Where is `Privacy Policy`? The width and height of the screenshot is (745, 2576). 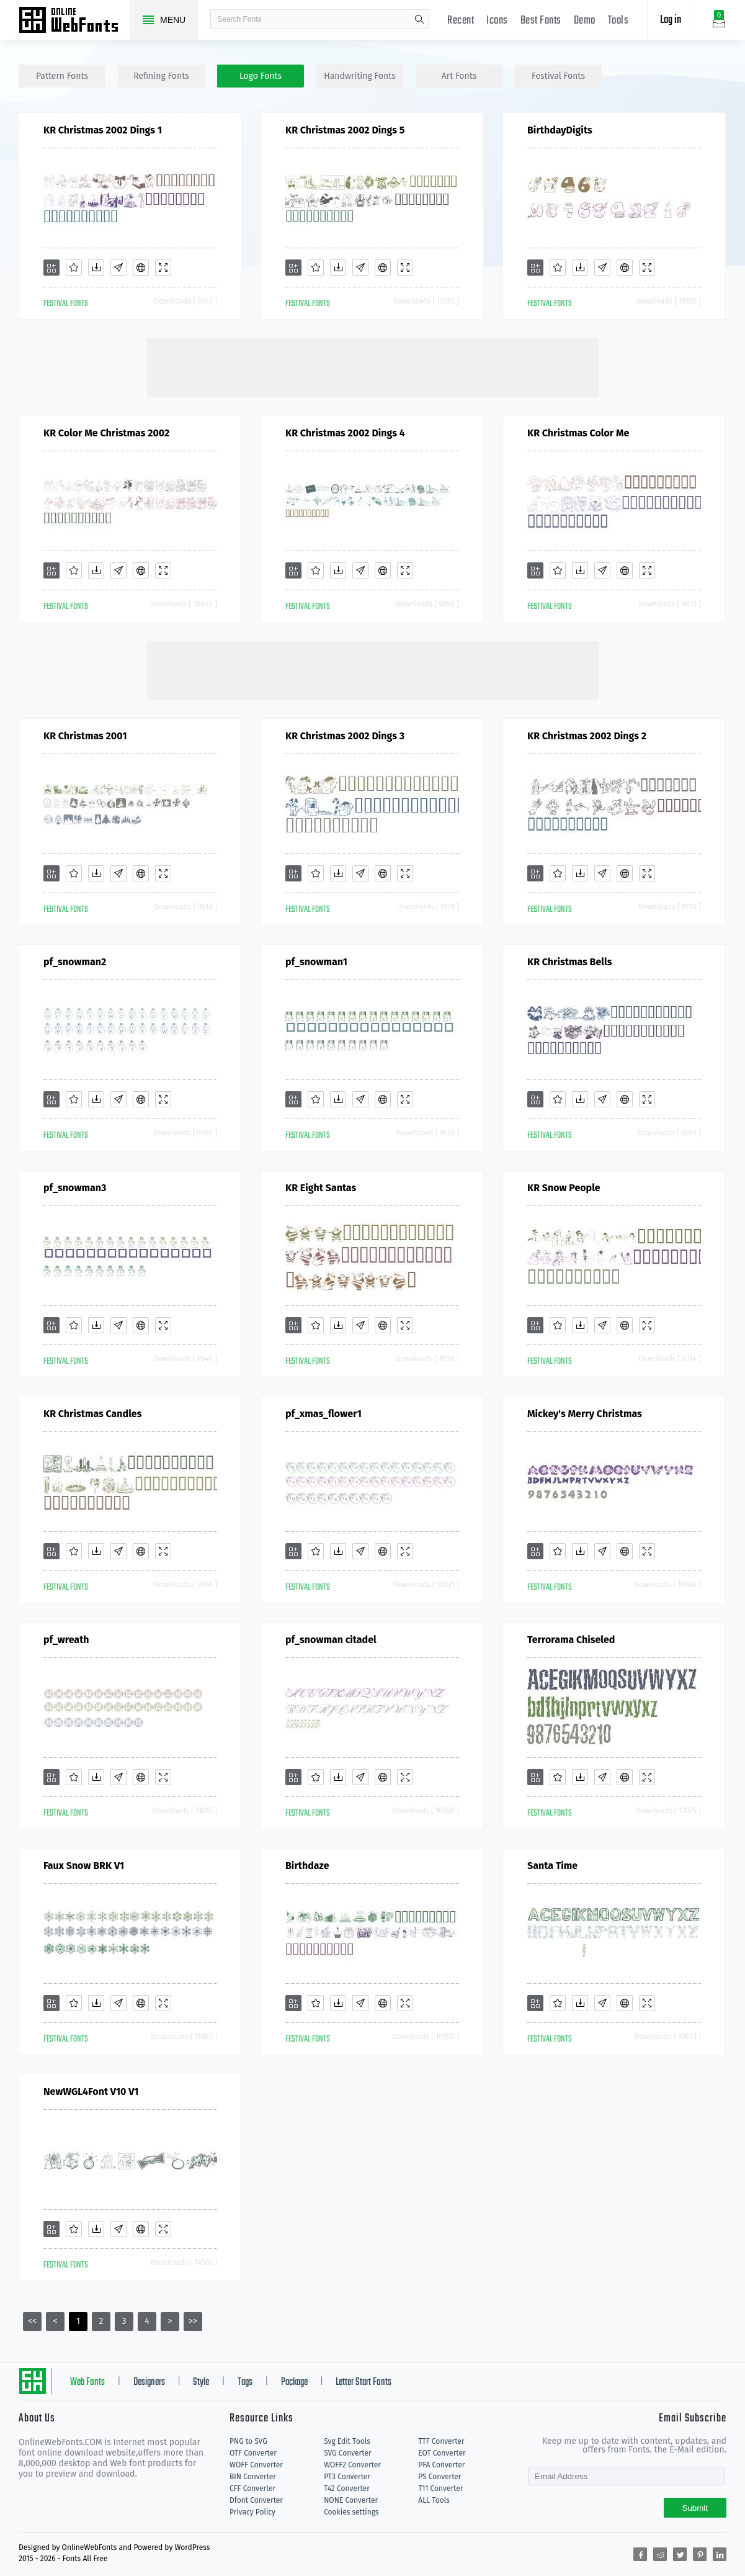 Privacy Policy is located at coordinates (252, 2512).